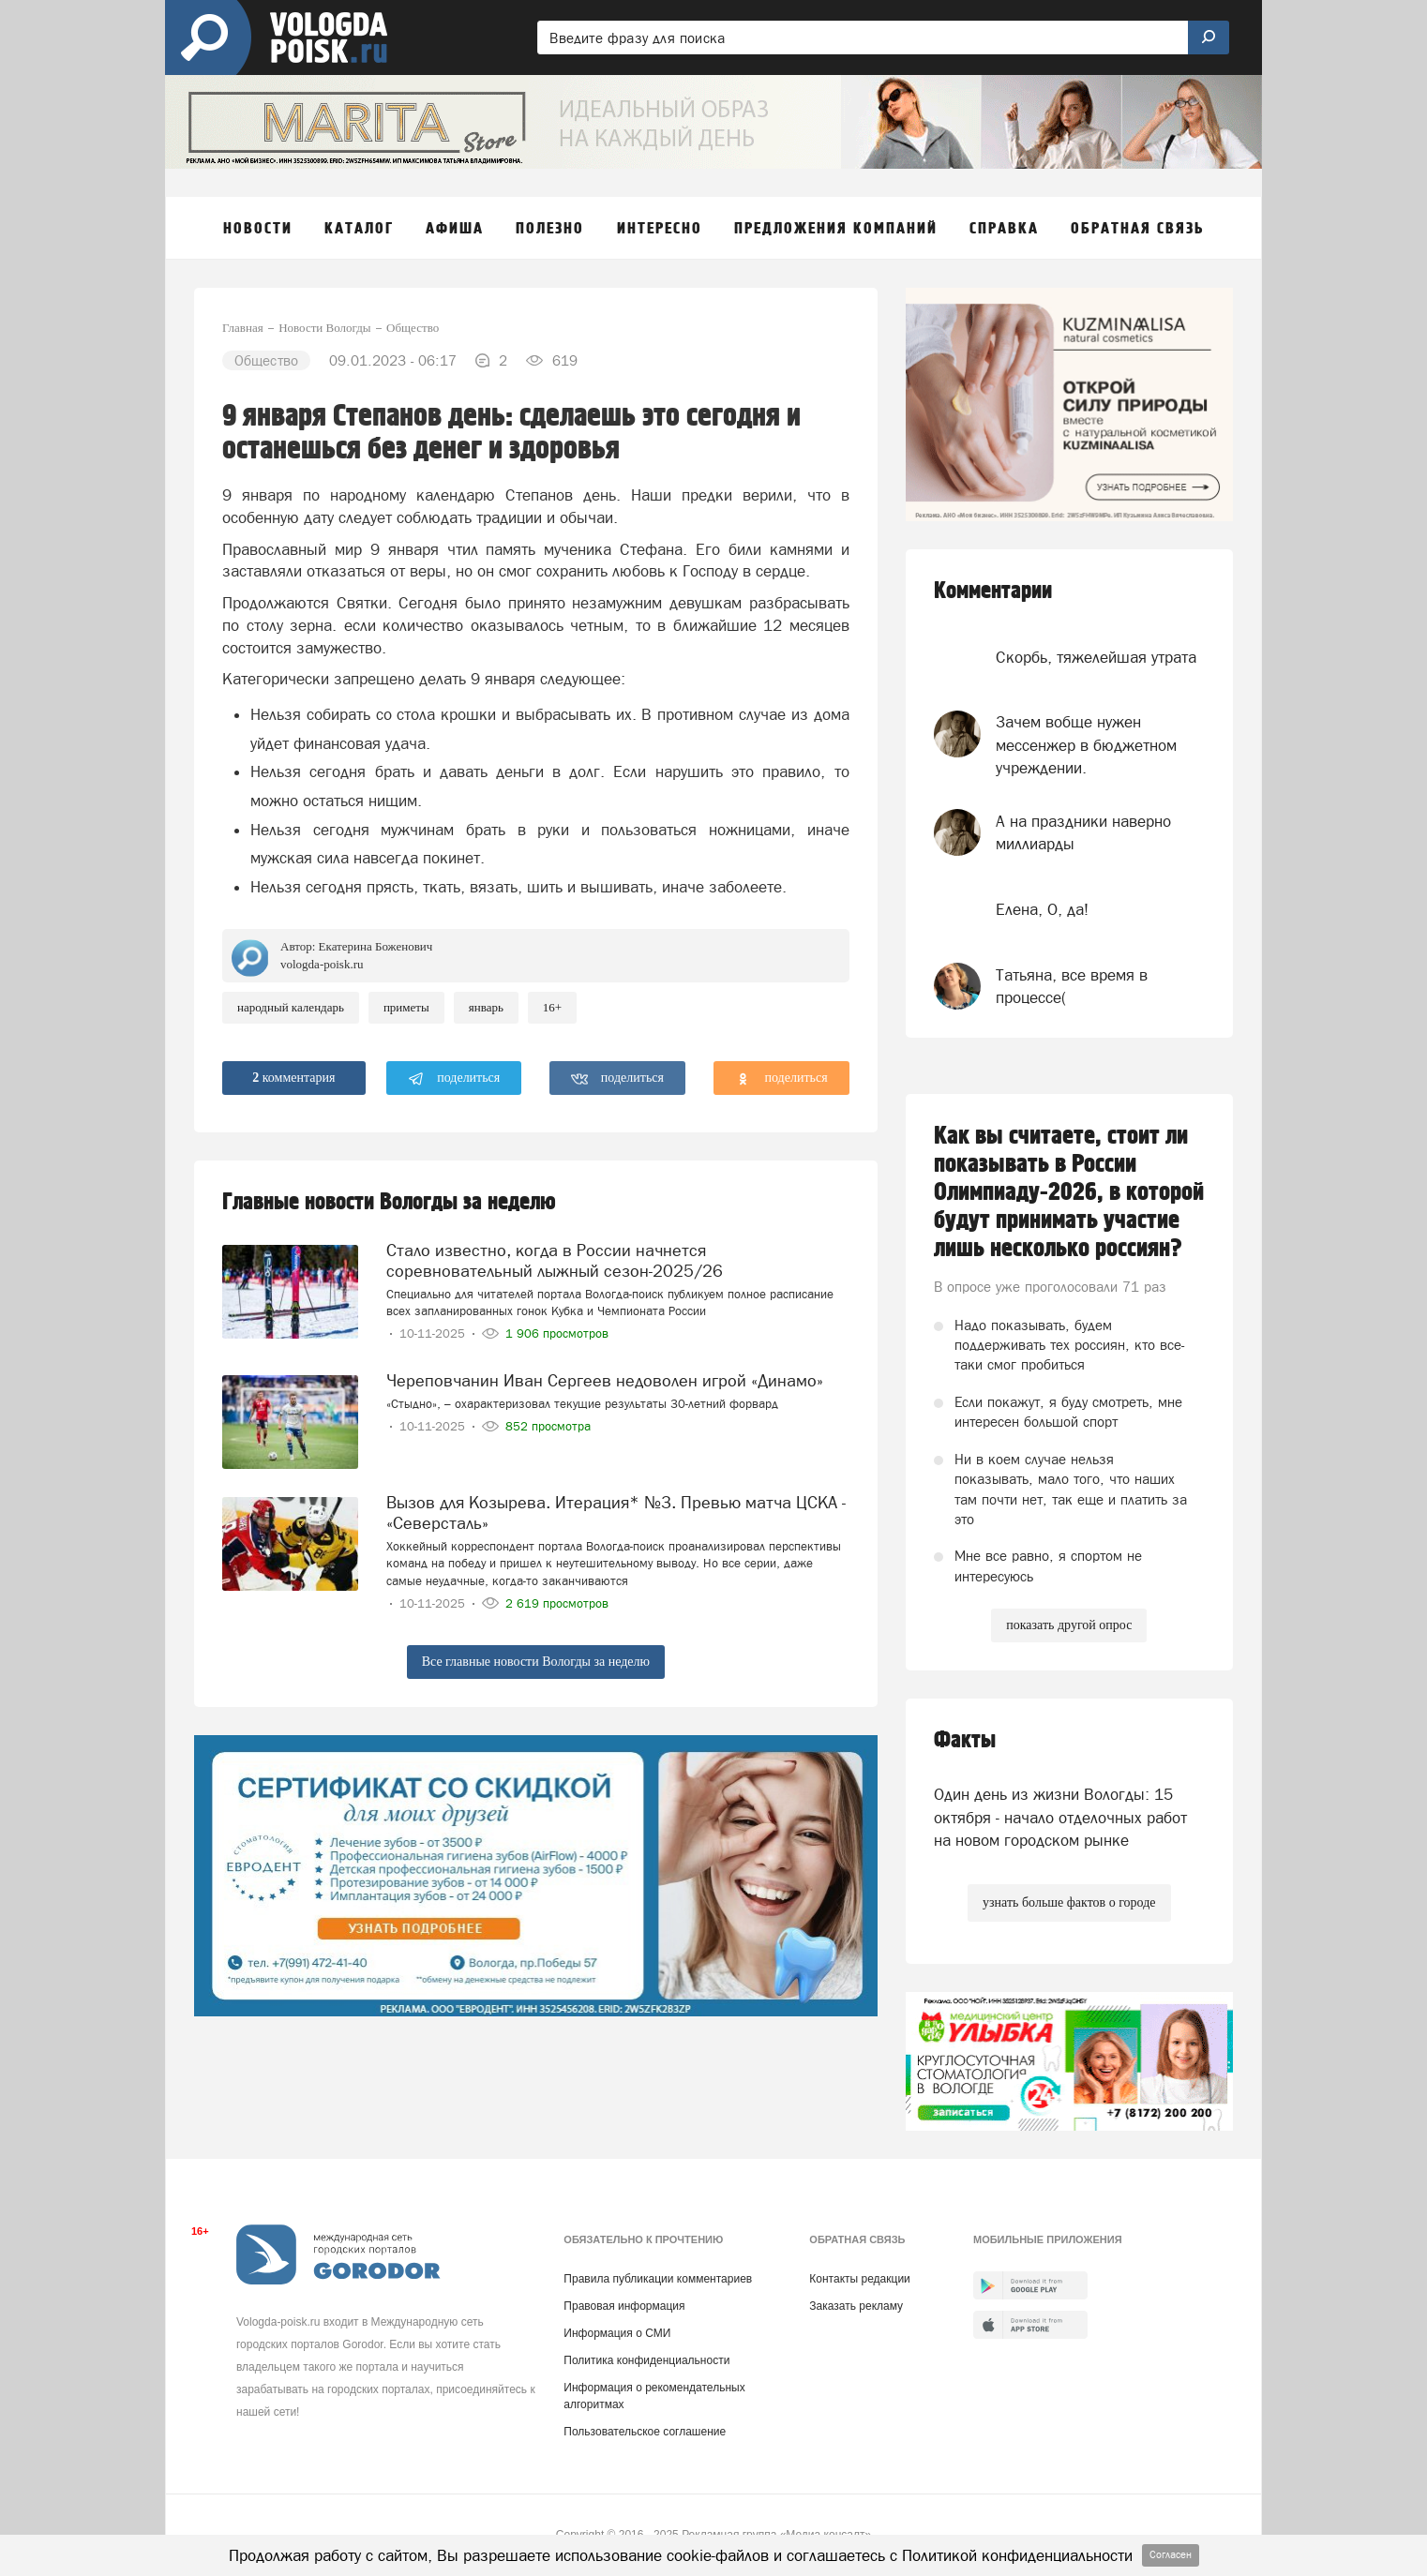  What do you see at coordinates (536, 1662) in the screenshot?
I see `Все главные новости Вологды за неделю` at bounding box center [536, 1662].